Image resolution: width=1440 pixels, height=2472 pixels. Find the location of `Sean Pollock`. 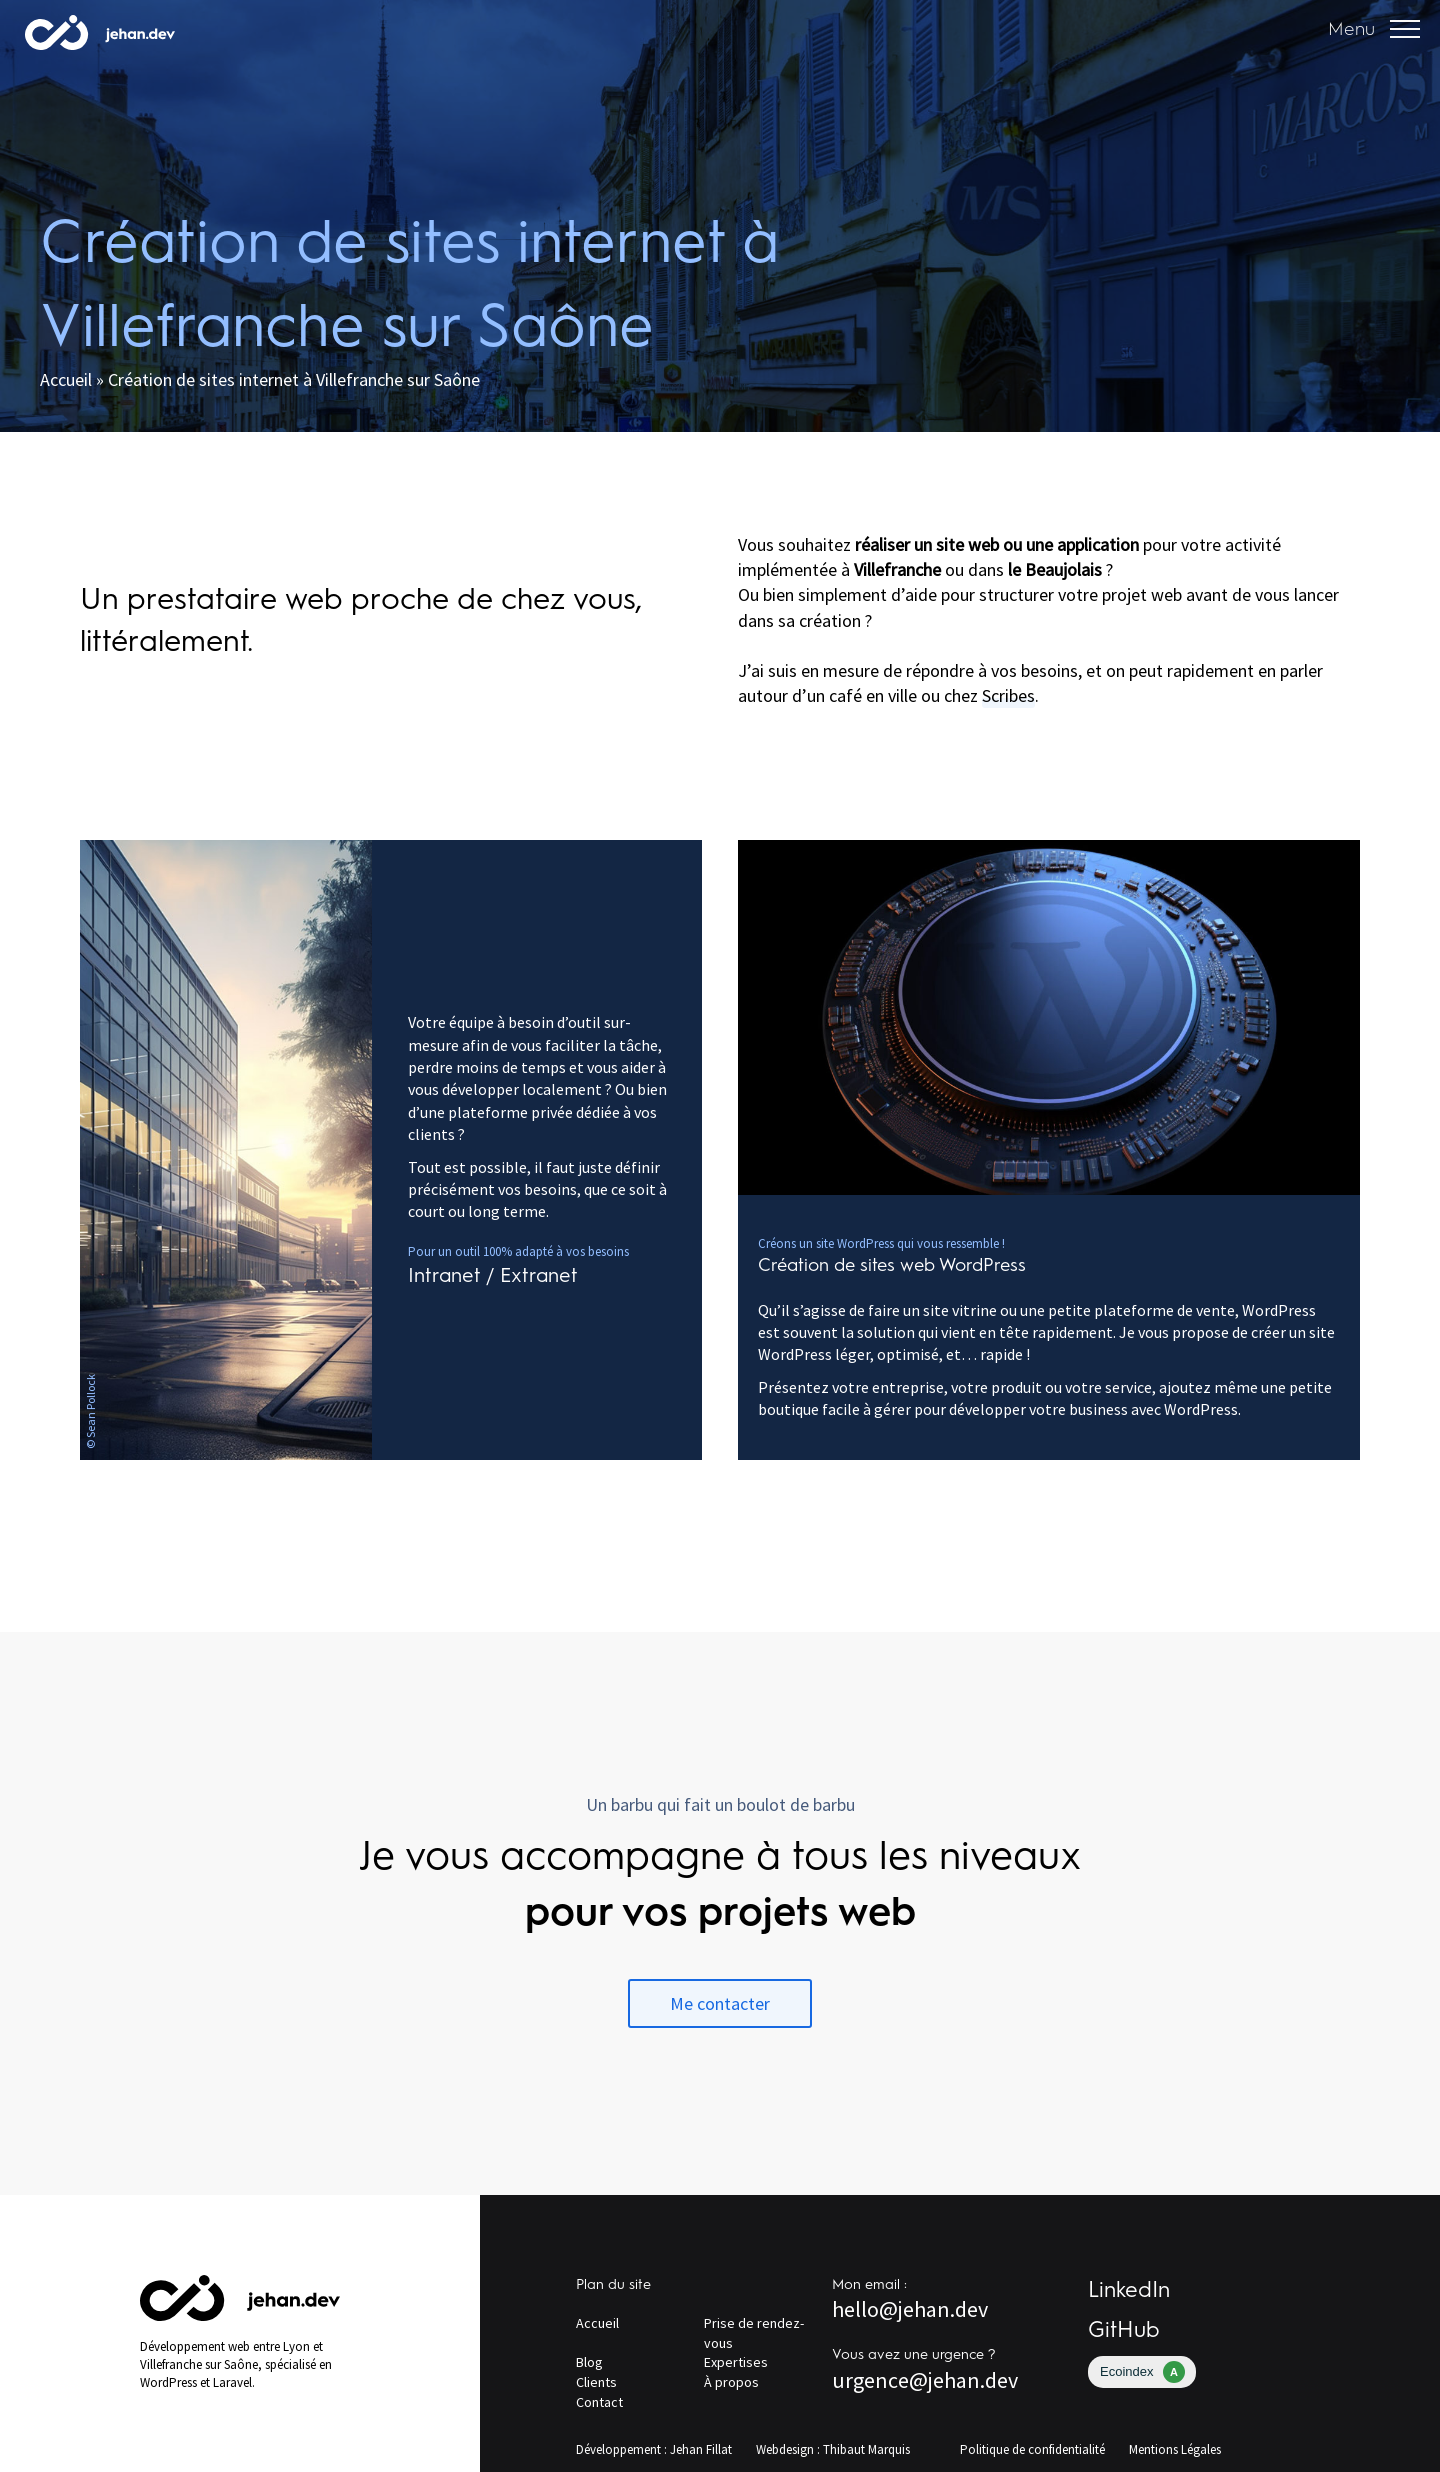

Sean Pollock is located at coordinates (90, 1405).